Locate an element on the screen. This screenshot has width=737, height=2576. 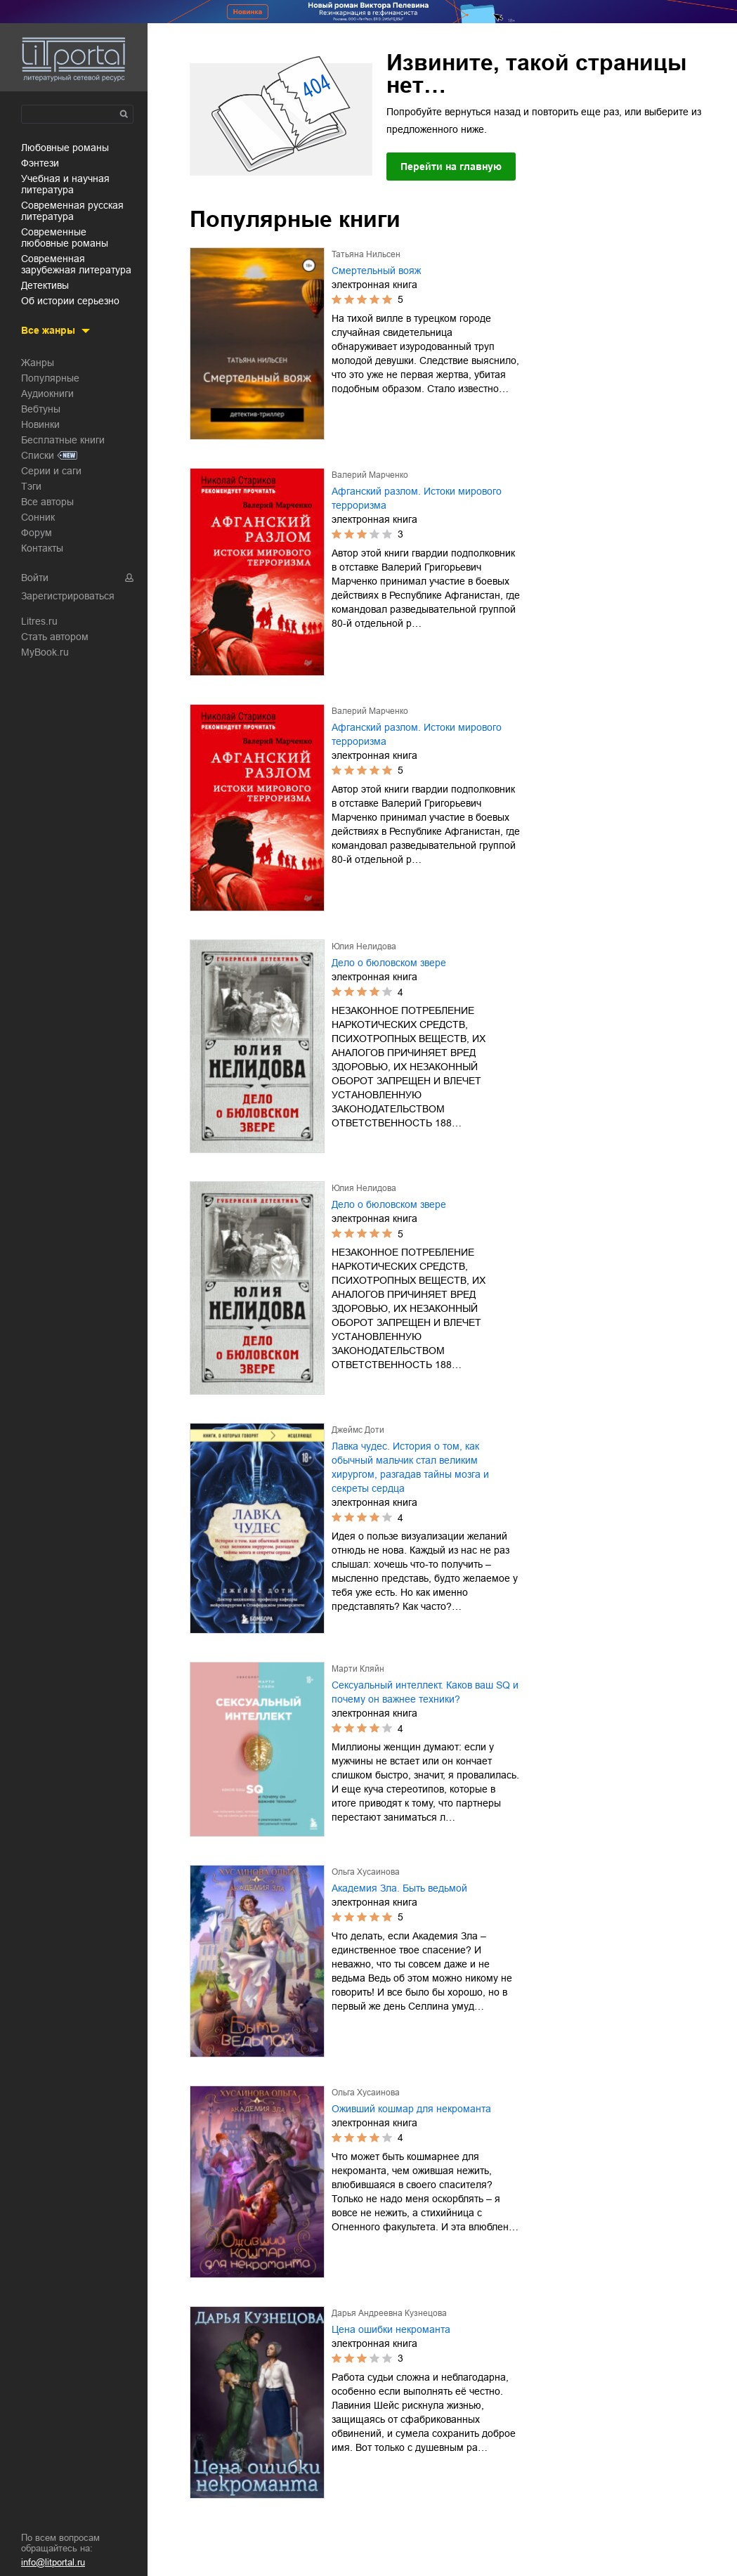
info@litportal.ru is located at coordinates (53, 2562).